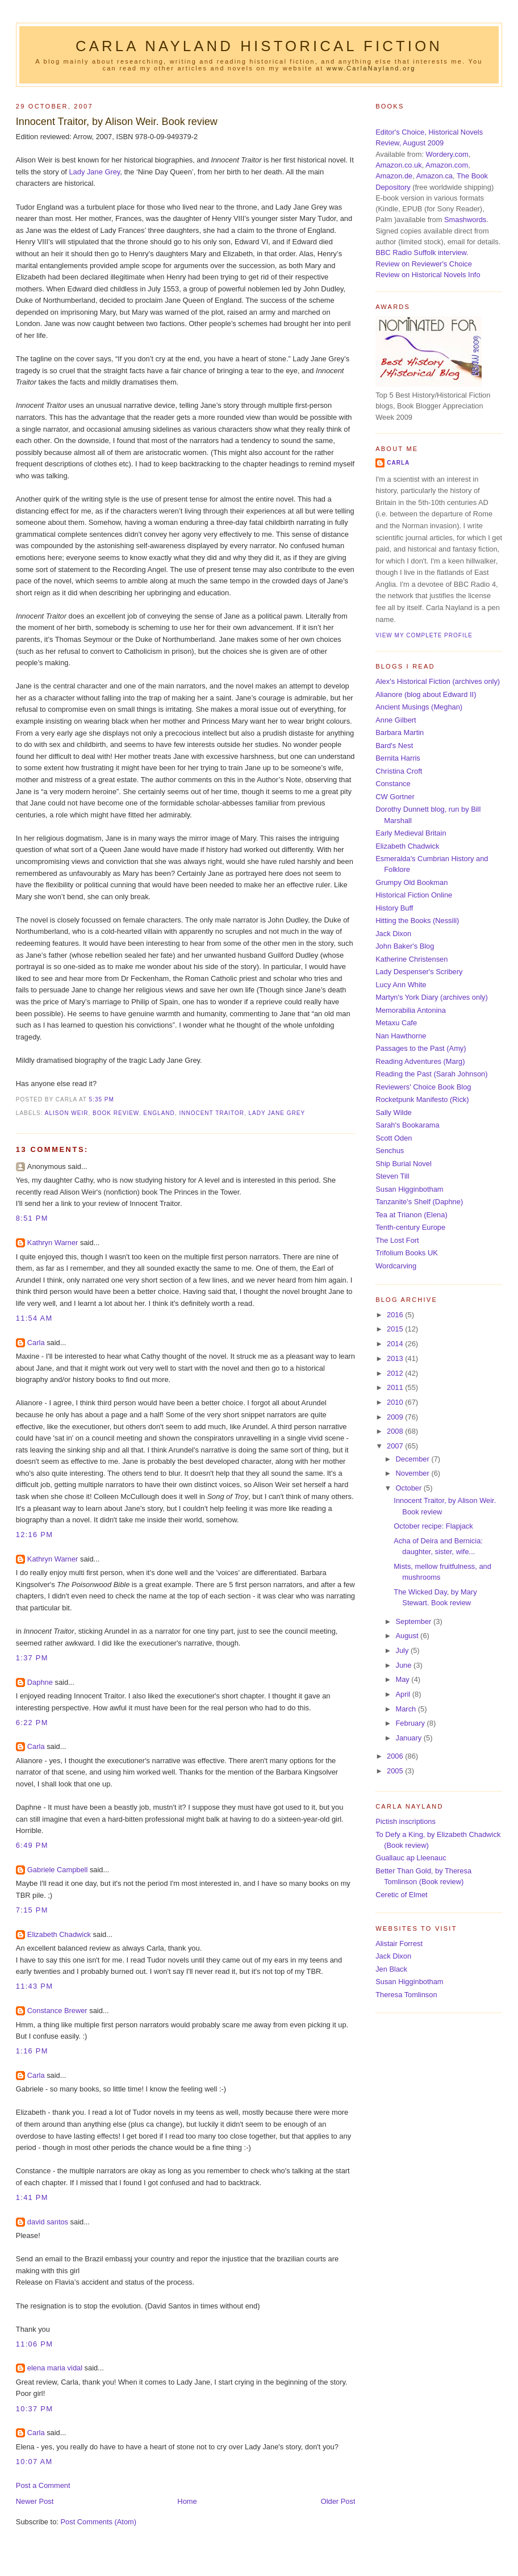 This screenshot has width=518, height=2576. What do you see at coordinates (392, 1176) in the screenshot?
I see `Steven Till` at bounding box center [392, 1176].